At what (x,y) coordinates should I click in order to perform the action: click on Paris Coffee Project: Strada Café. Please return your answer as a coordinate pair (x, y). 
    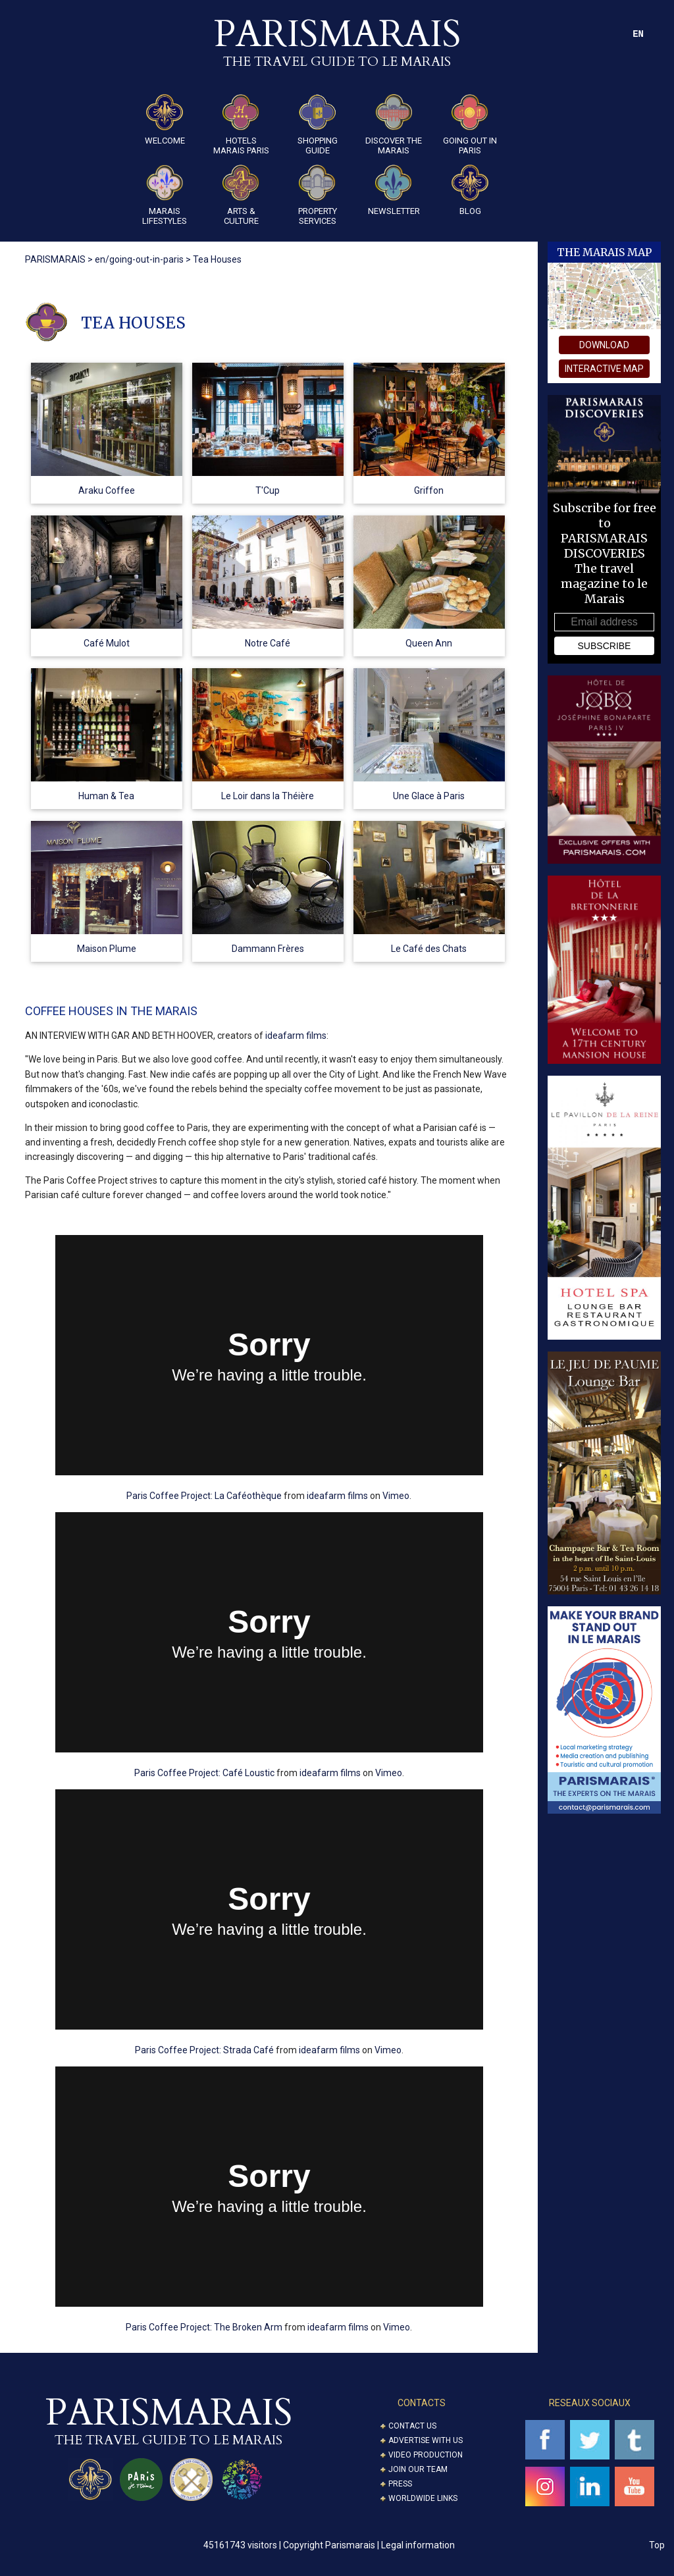
    Looking at the image, I should click on (204, 2050).